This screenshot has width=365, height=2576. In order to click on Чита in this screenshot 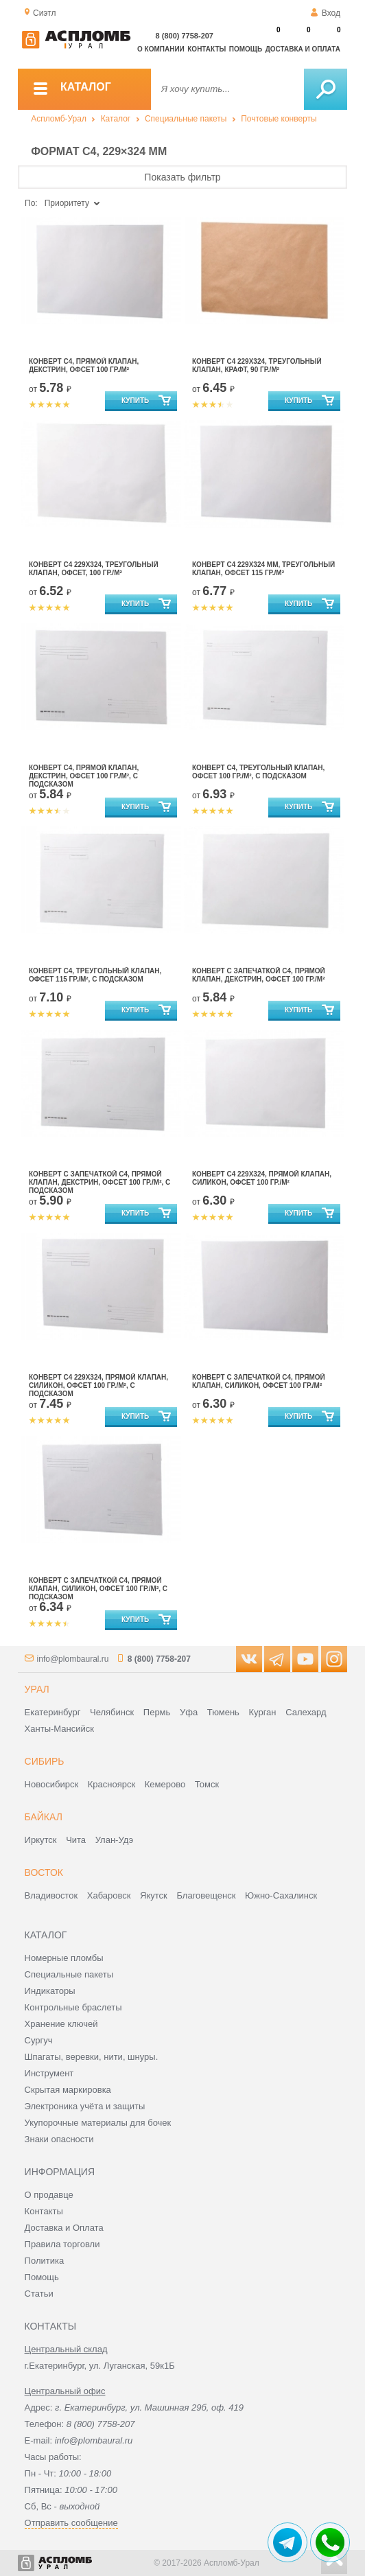, I will do `click(76, 1840)`.